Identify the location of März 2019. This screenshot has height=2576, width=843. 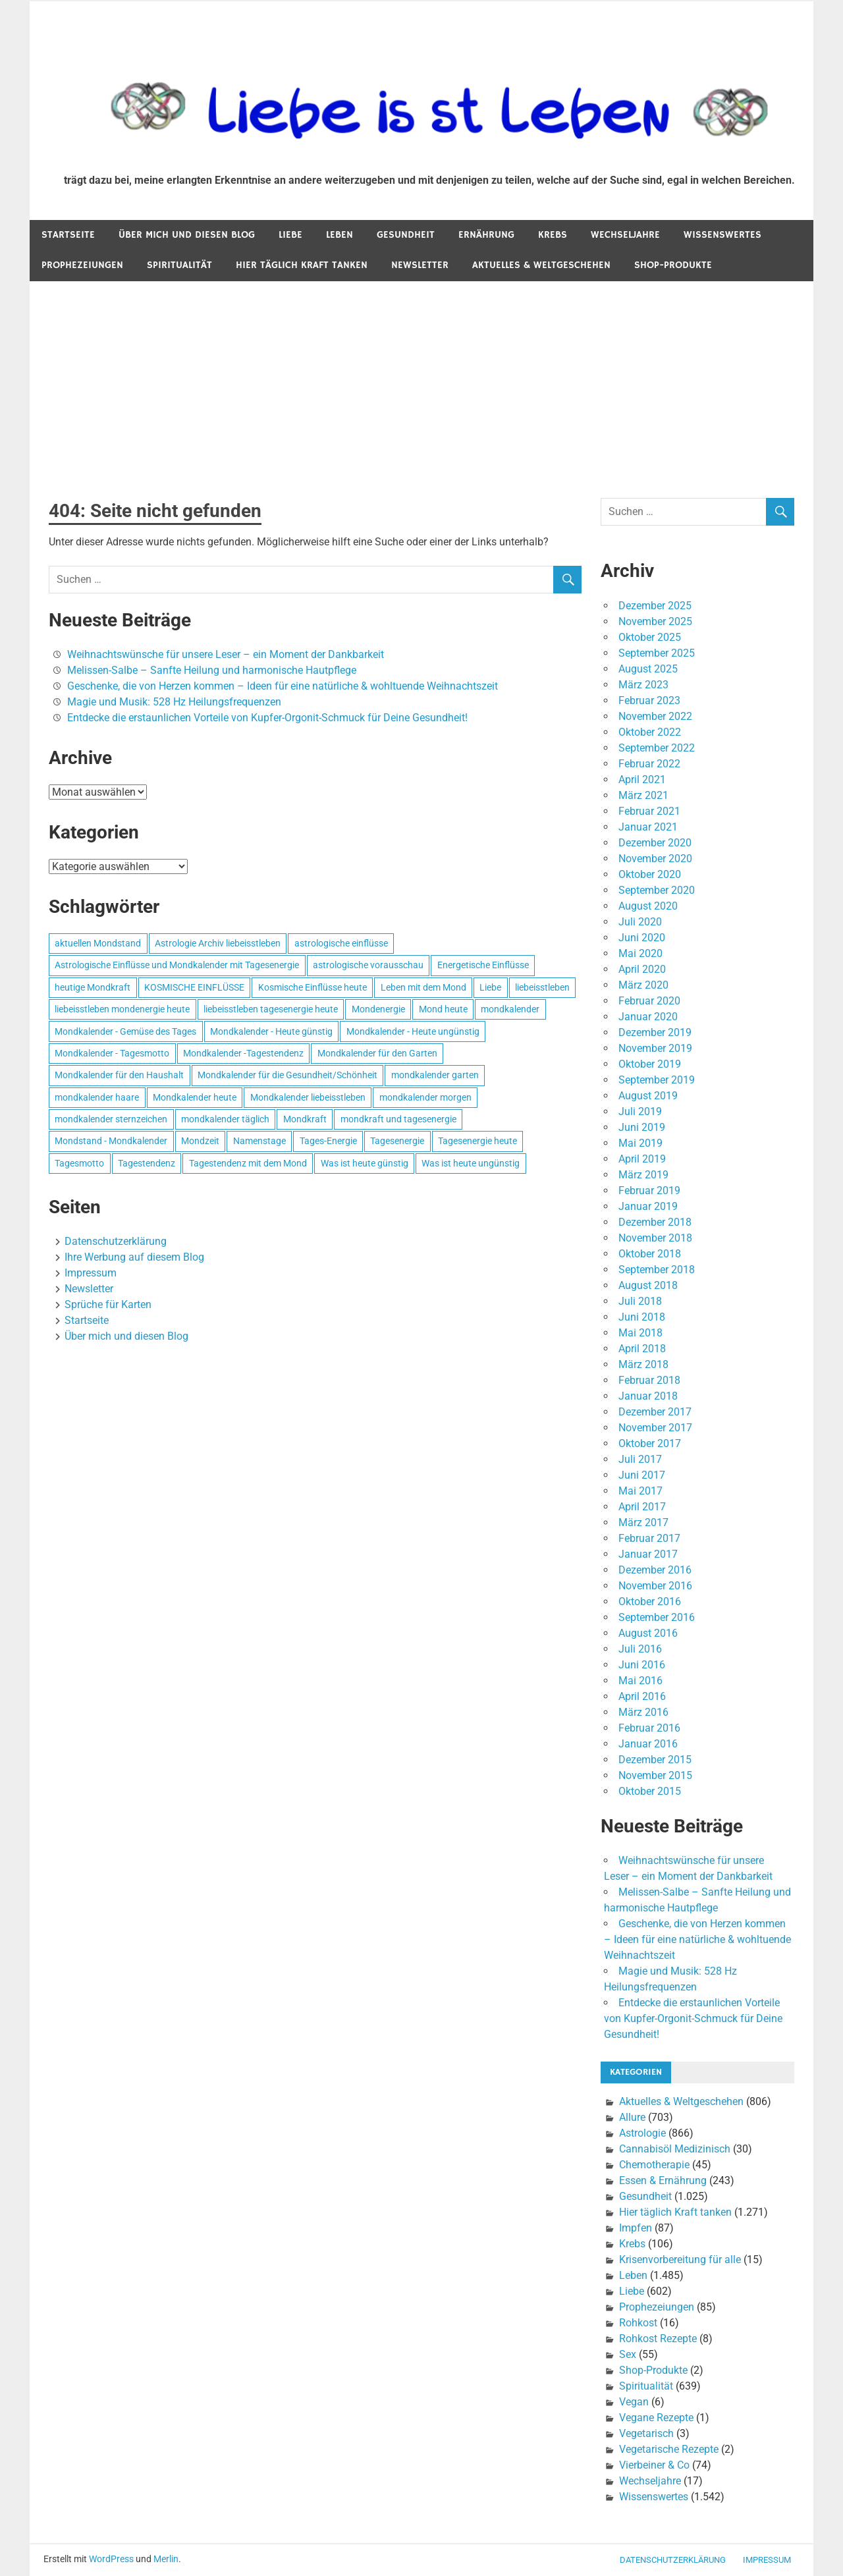
(643, 1174).